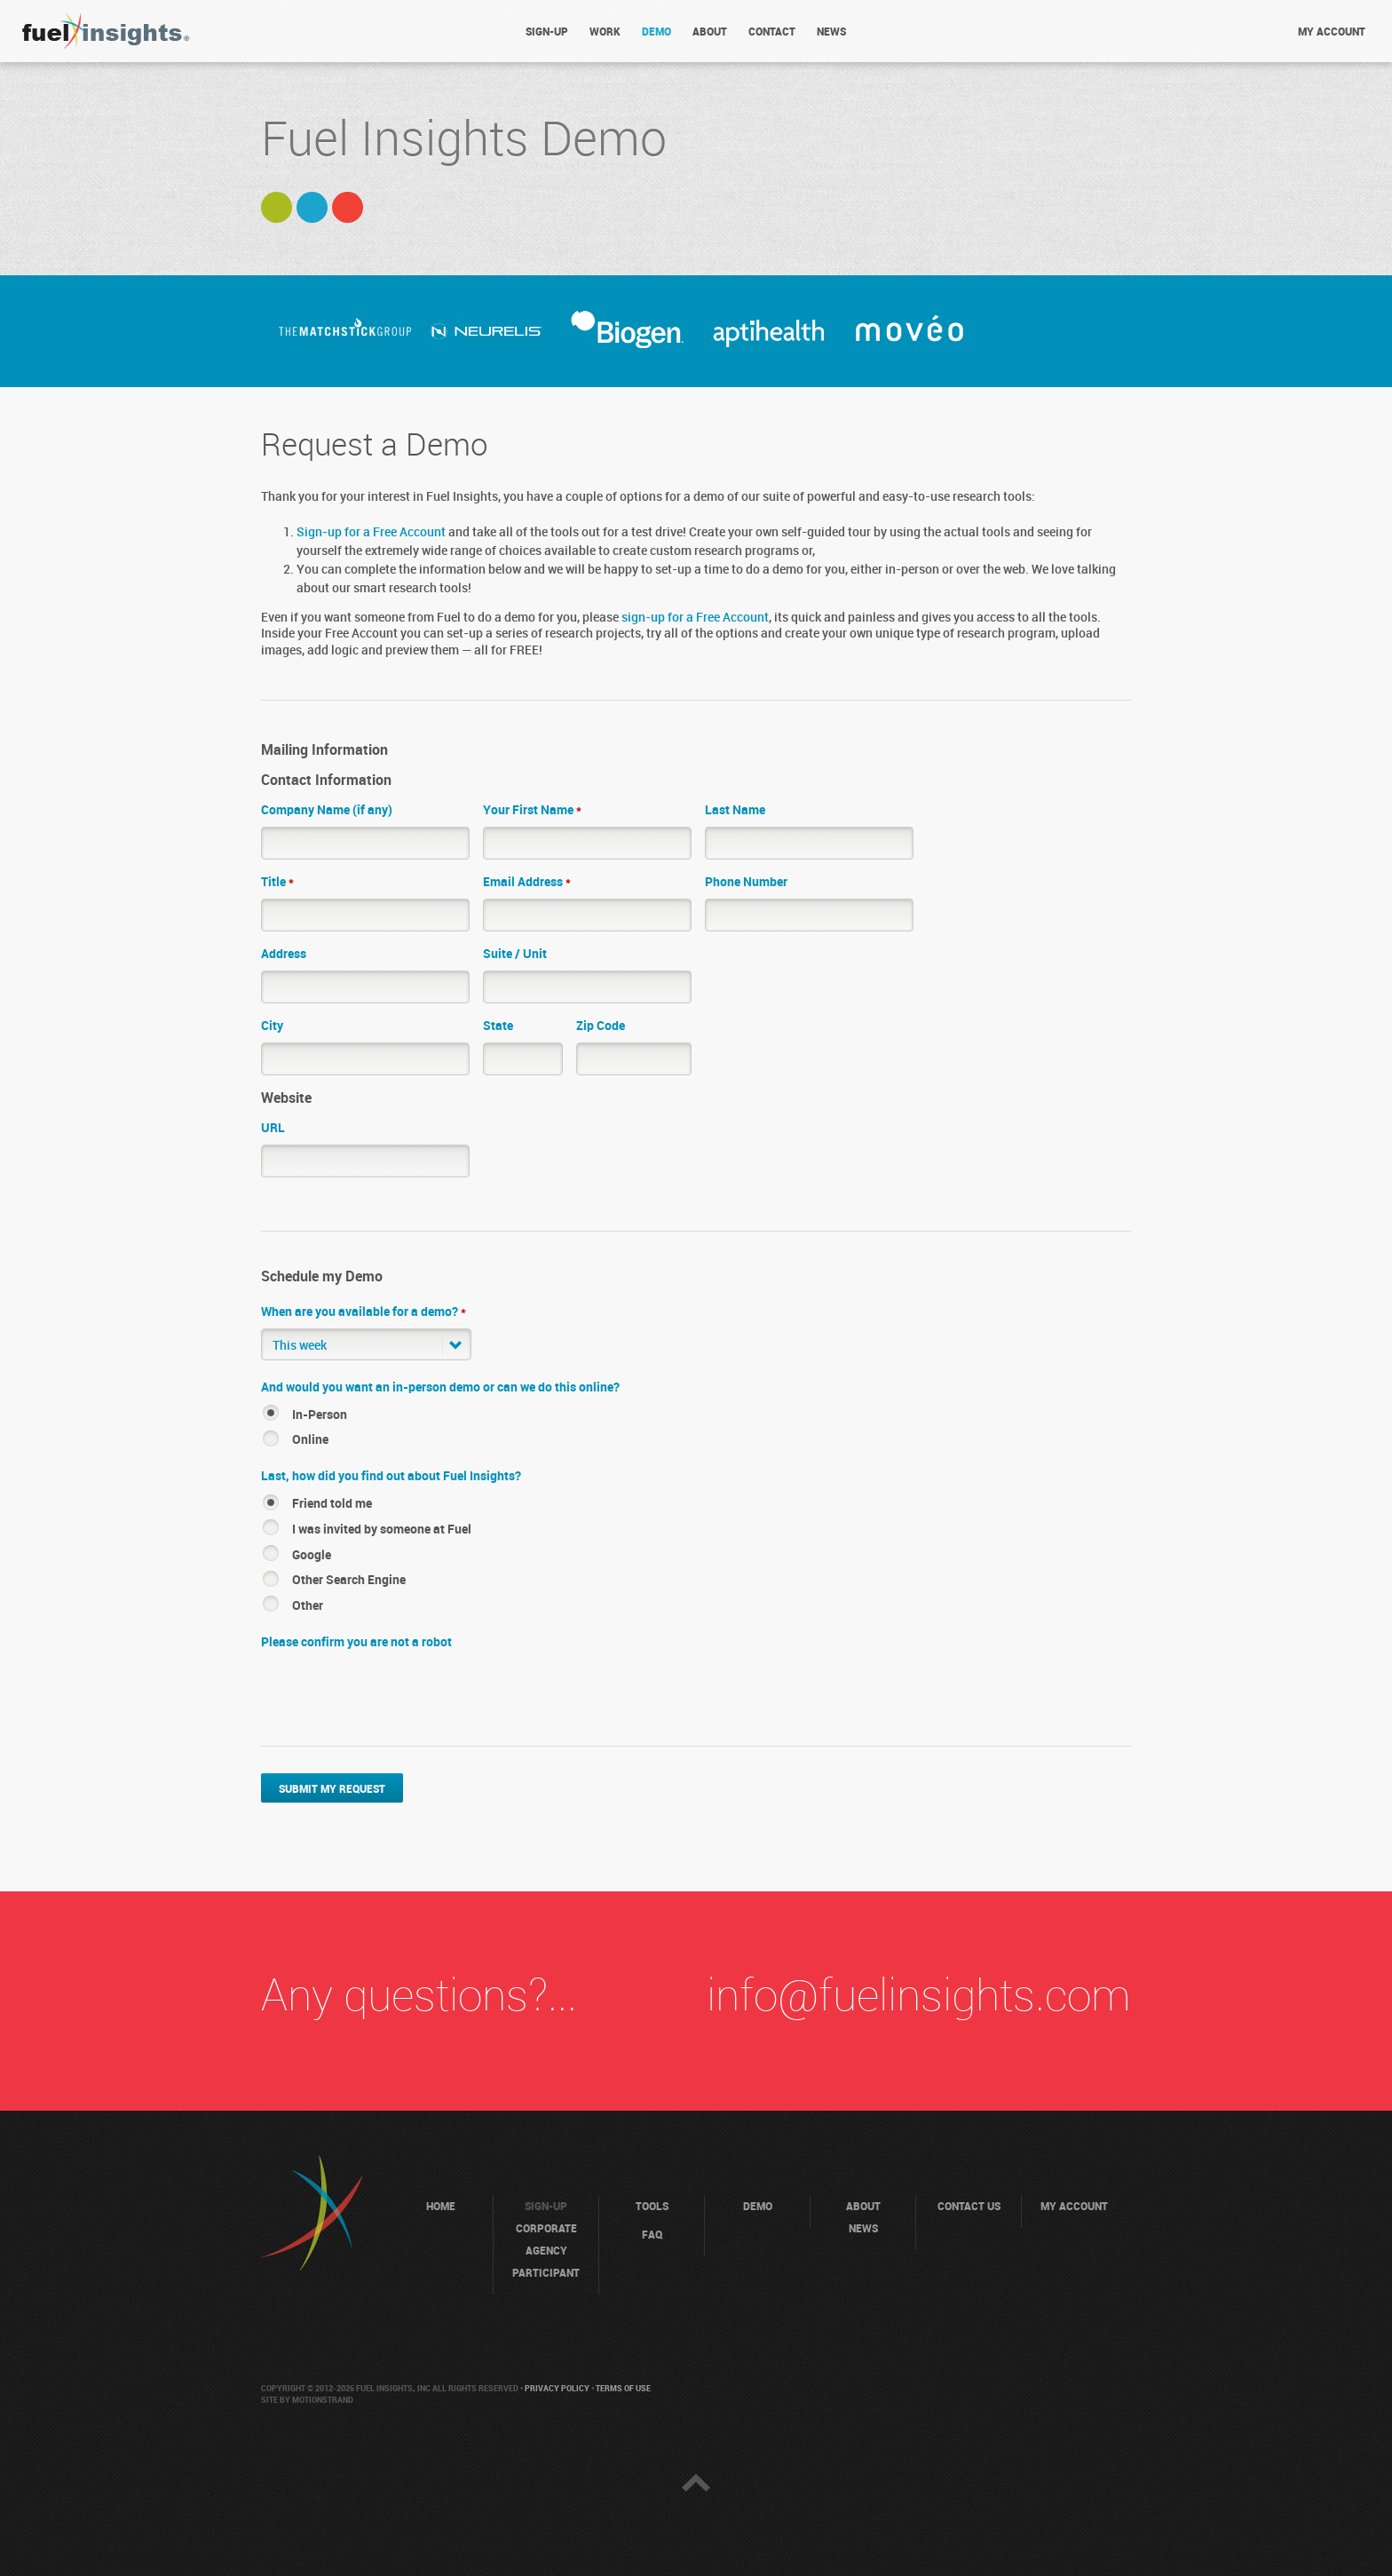 The width and height of the screenshot is (1392, 2576). I want to click on State, so click(498, 1026).